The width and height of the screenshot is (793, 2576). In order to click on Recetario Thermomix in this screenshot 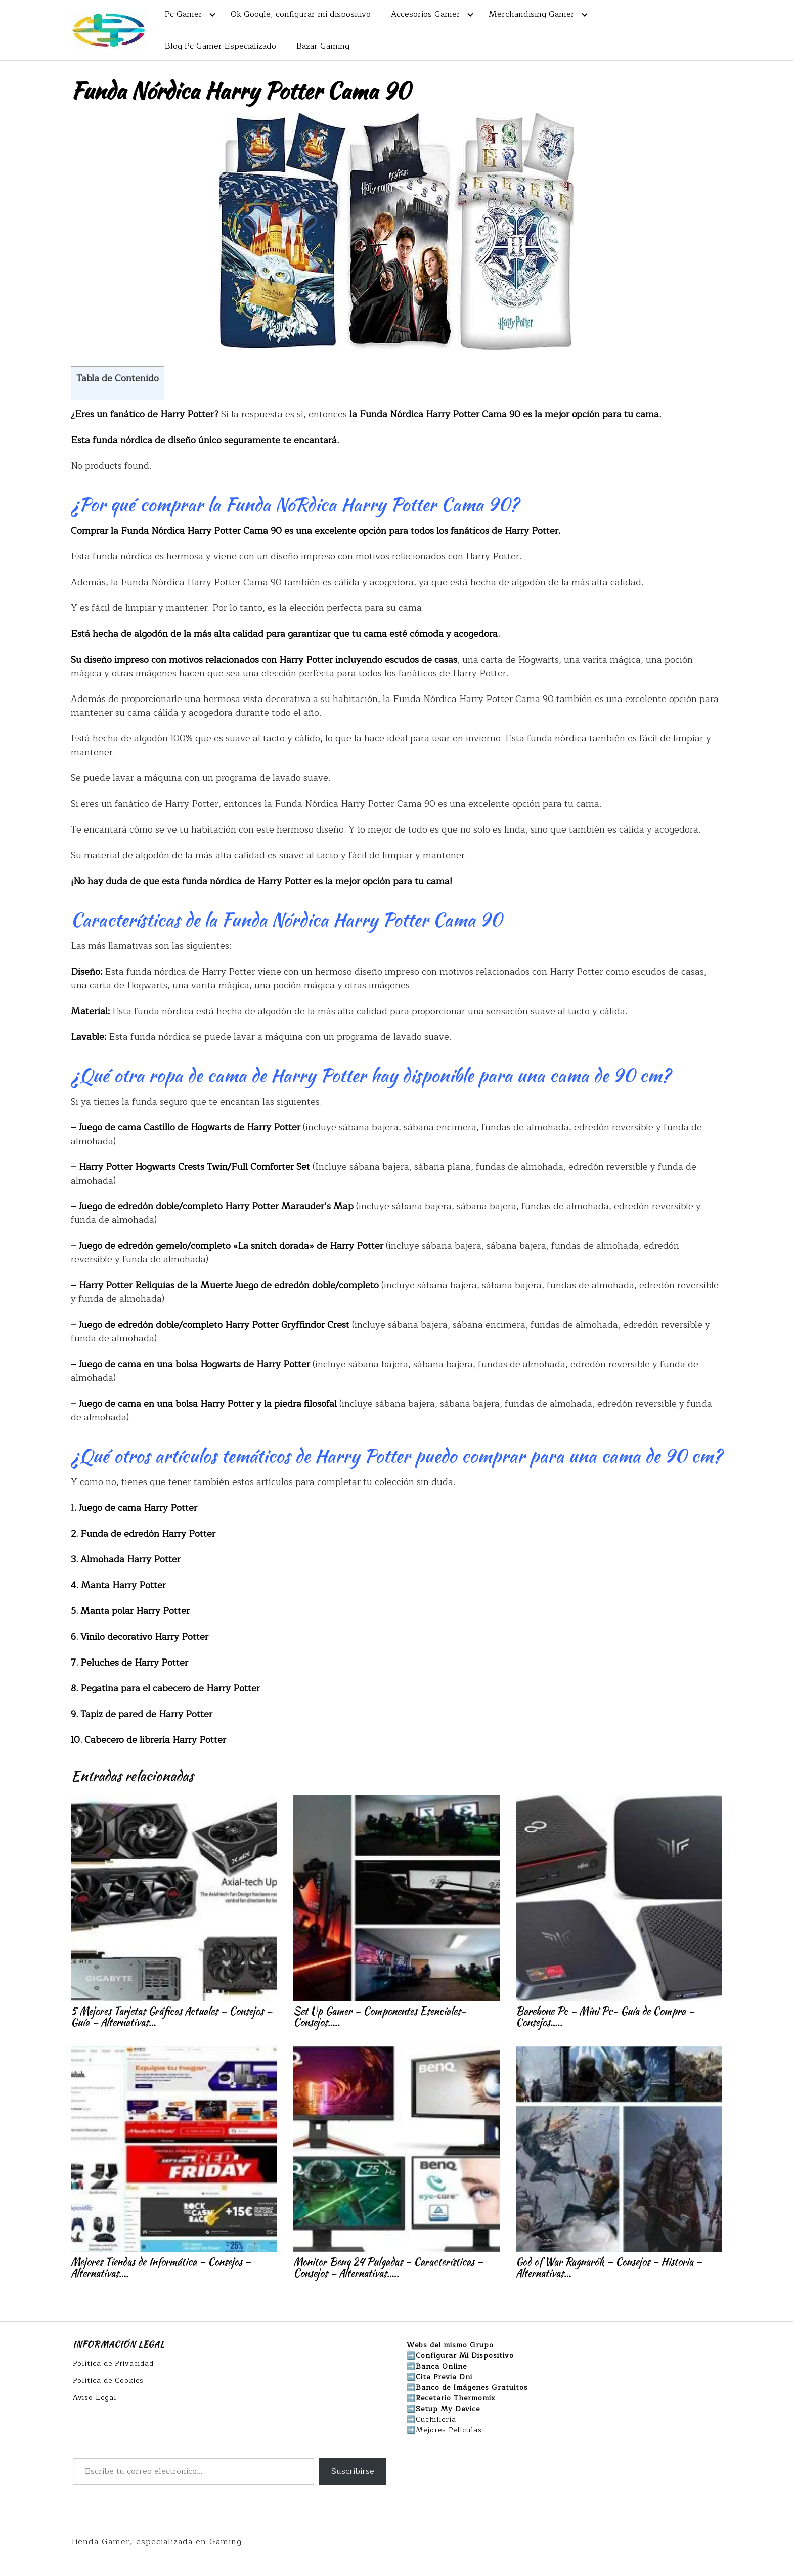, I will do `click(456, 2398)`.